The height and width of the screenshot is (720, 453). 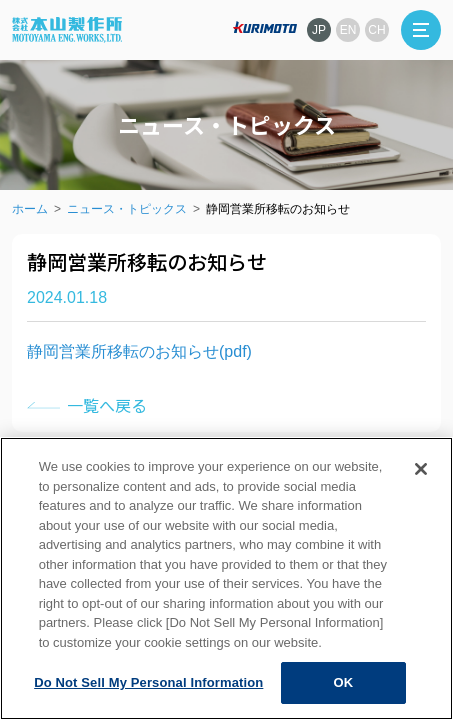 What do you see at coordinates (226, 578) in the screenshot?
I see `[region]` at bounding box center [226, 578].